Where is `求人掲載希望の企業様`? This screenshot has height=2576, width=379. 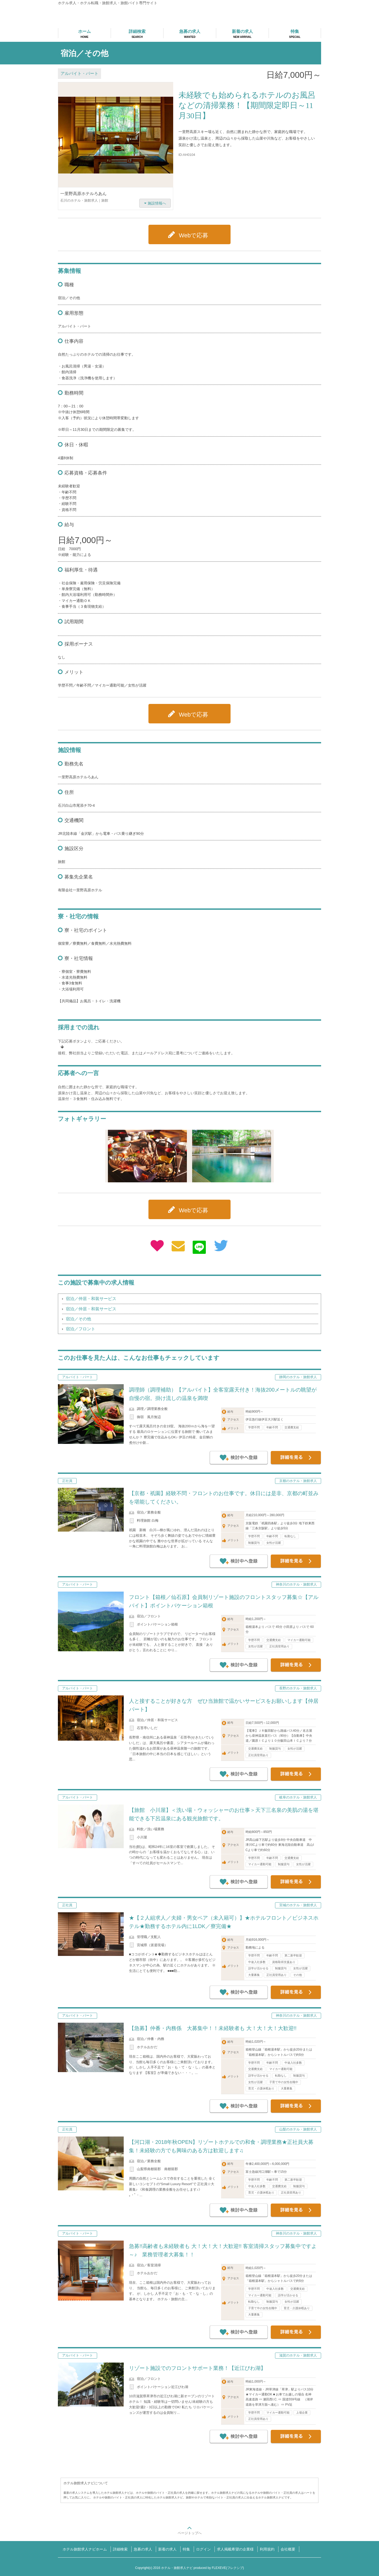 求人掲載希望の企業様 is located at coordinates (235, 2549).